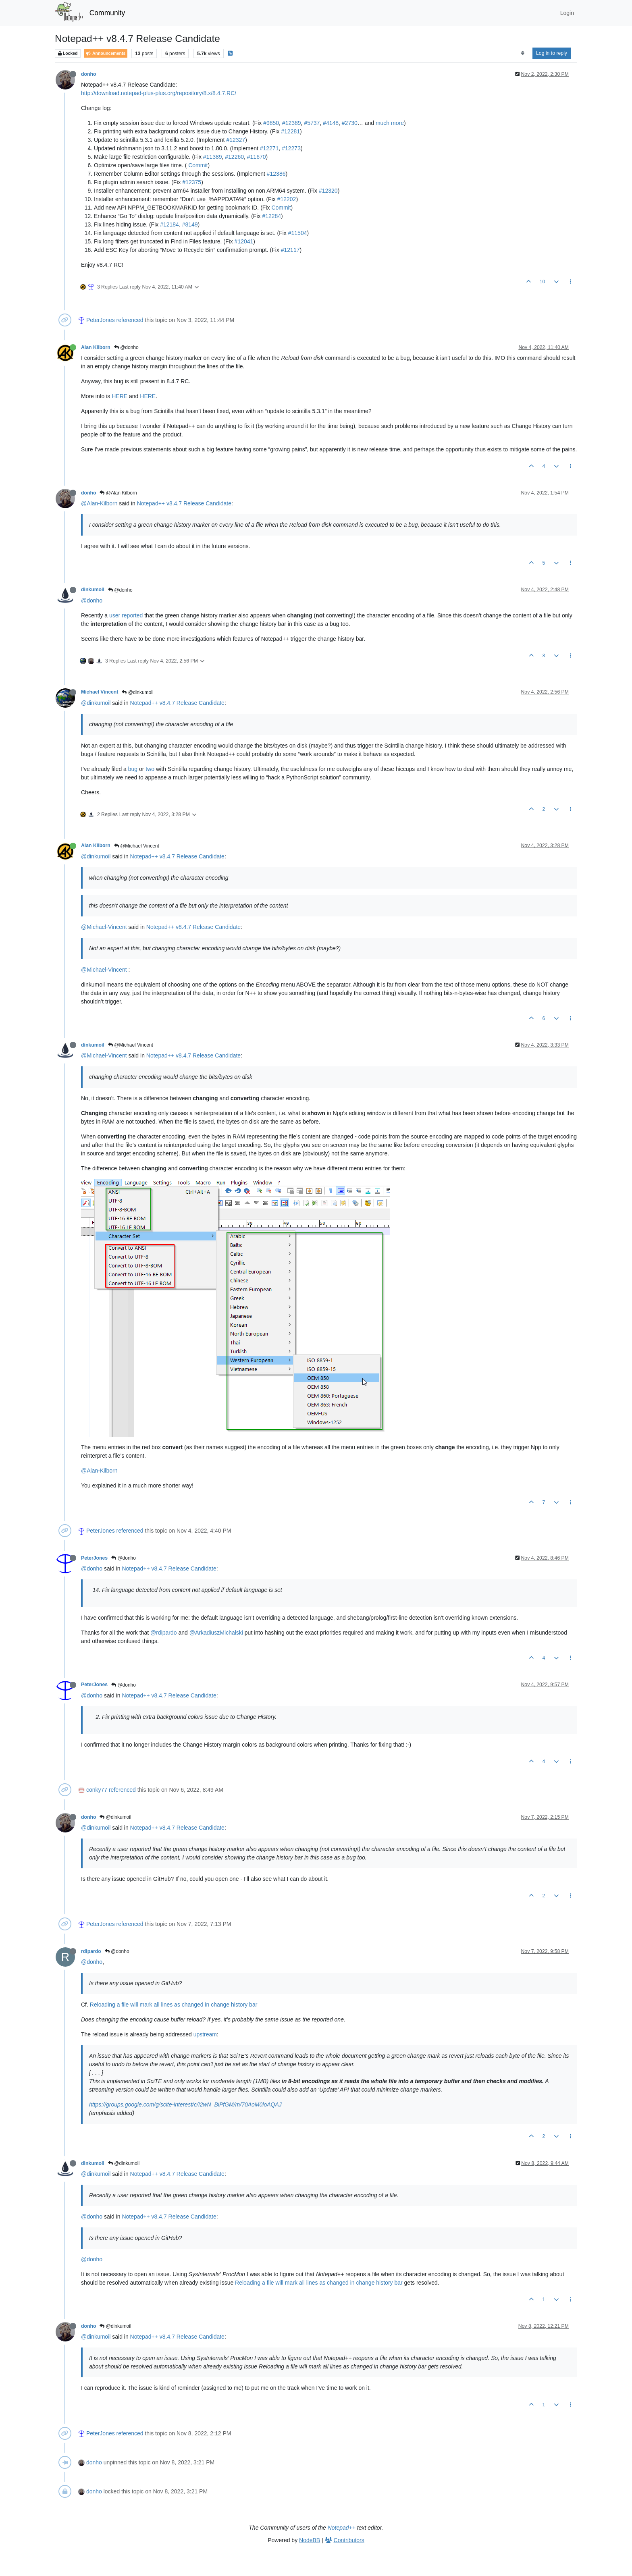 The height and width of the screenshot is (2576, 632). I want to click on [Post sort option, Oldest to Newest], so click(522, 53).